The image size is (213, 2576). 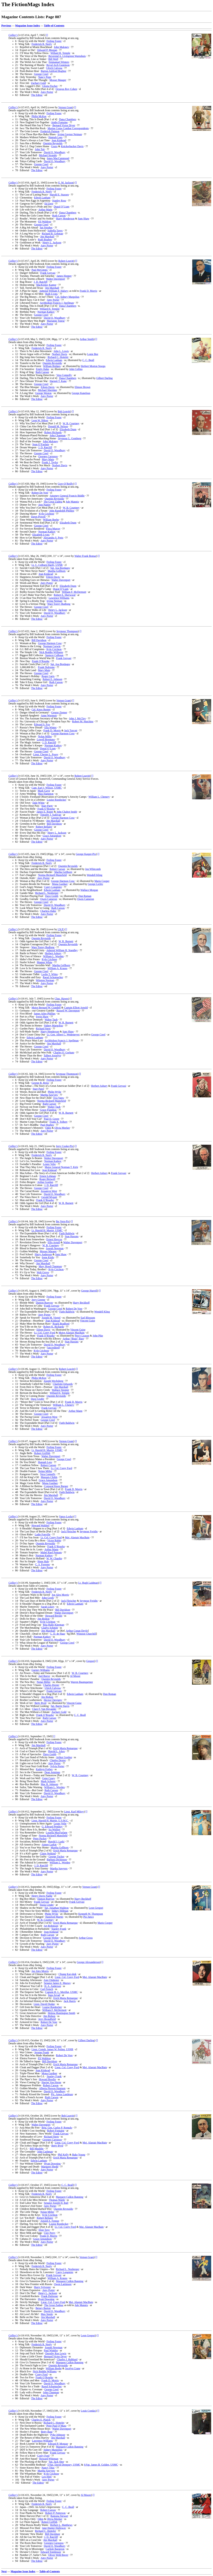 What do you see at coordinates (53, 1700) in the screenshot?
I see `Hector Chevigny` at bounding box center [53, 1700].